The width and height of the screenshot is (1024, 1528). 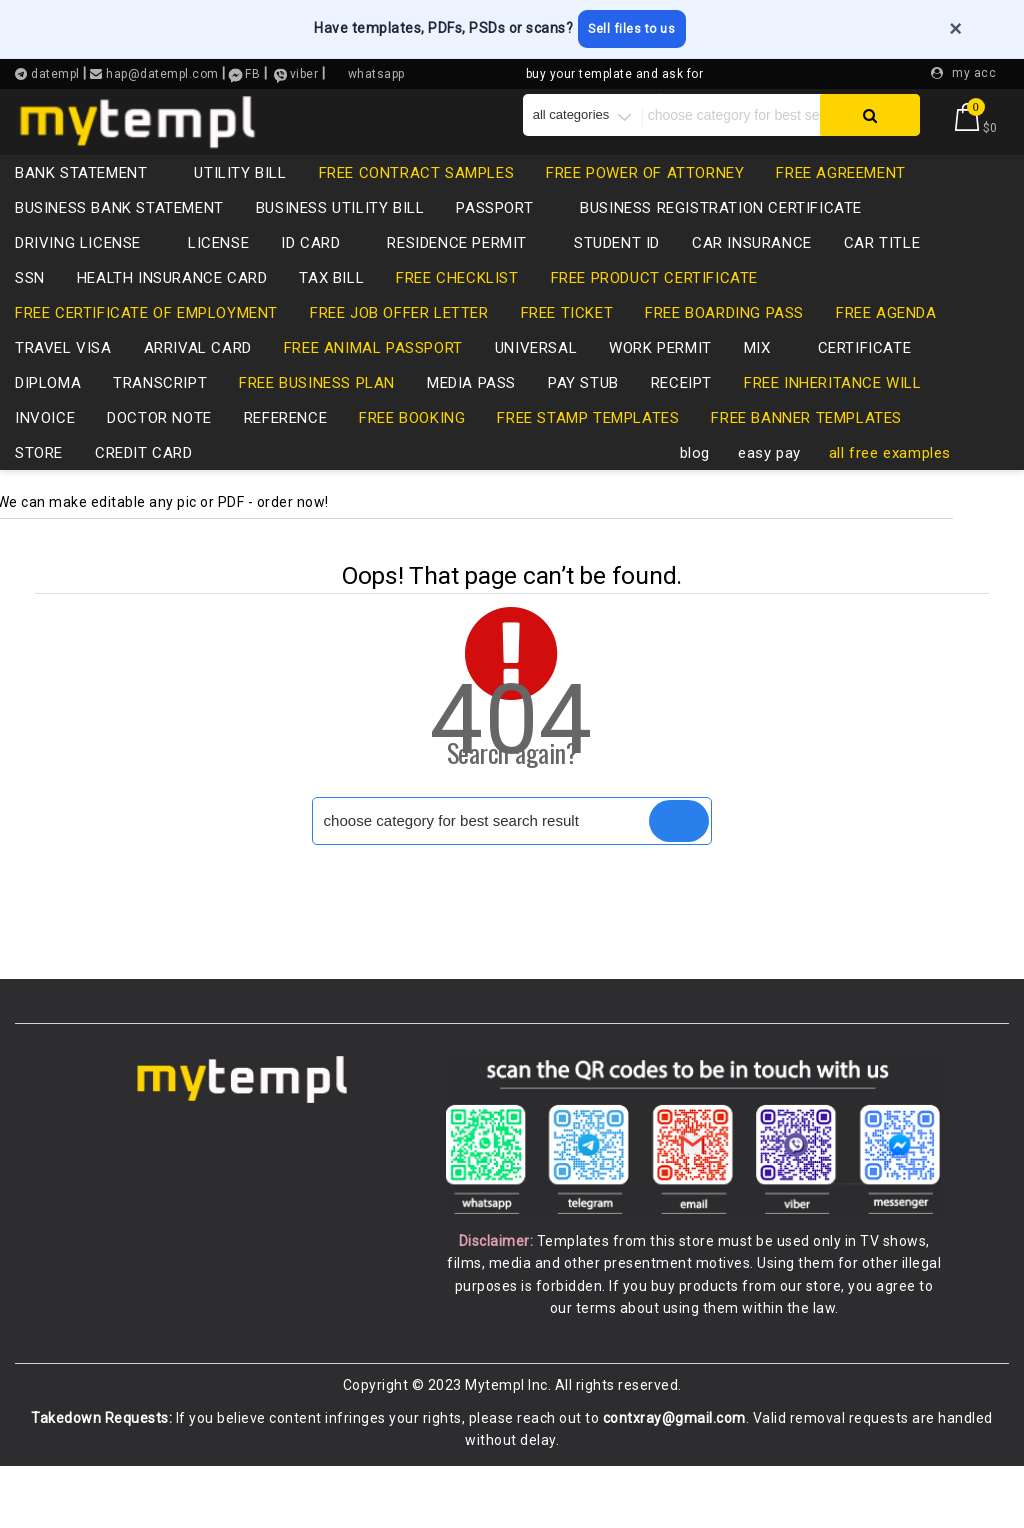 I want to click on Work permit, so click(x=660, y=380).